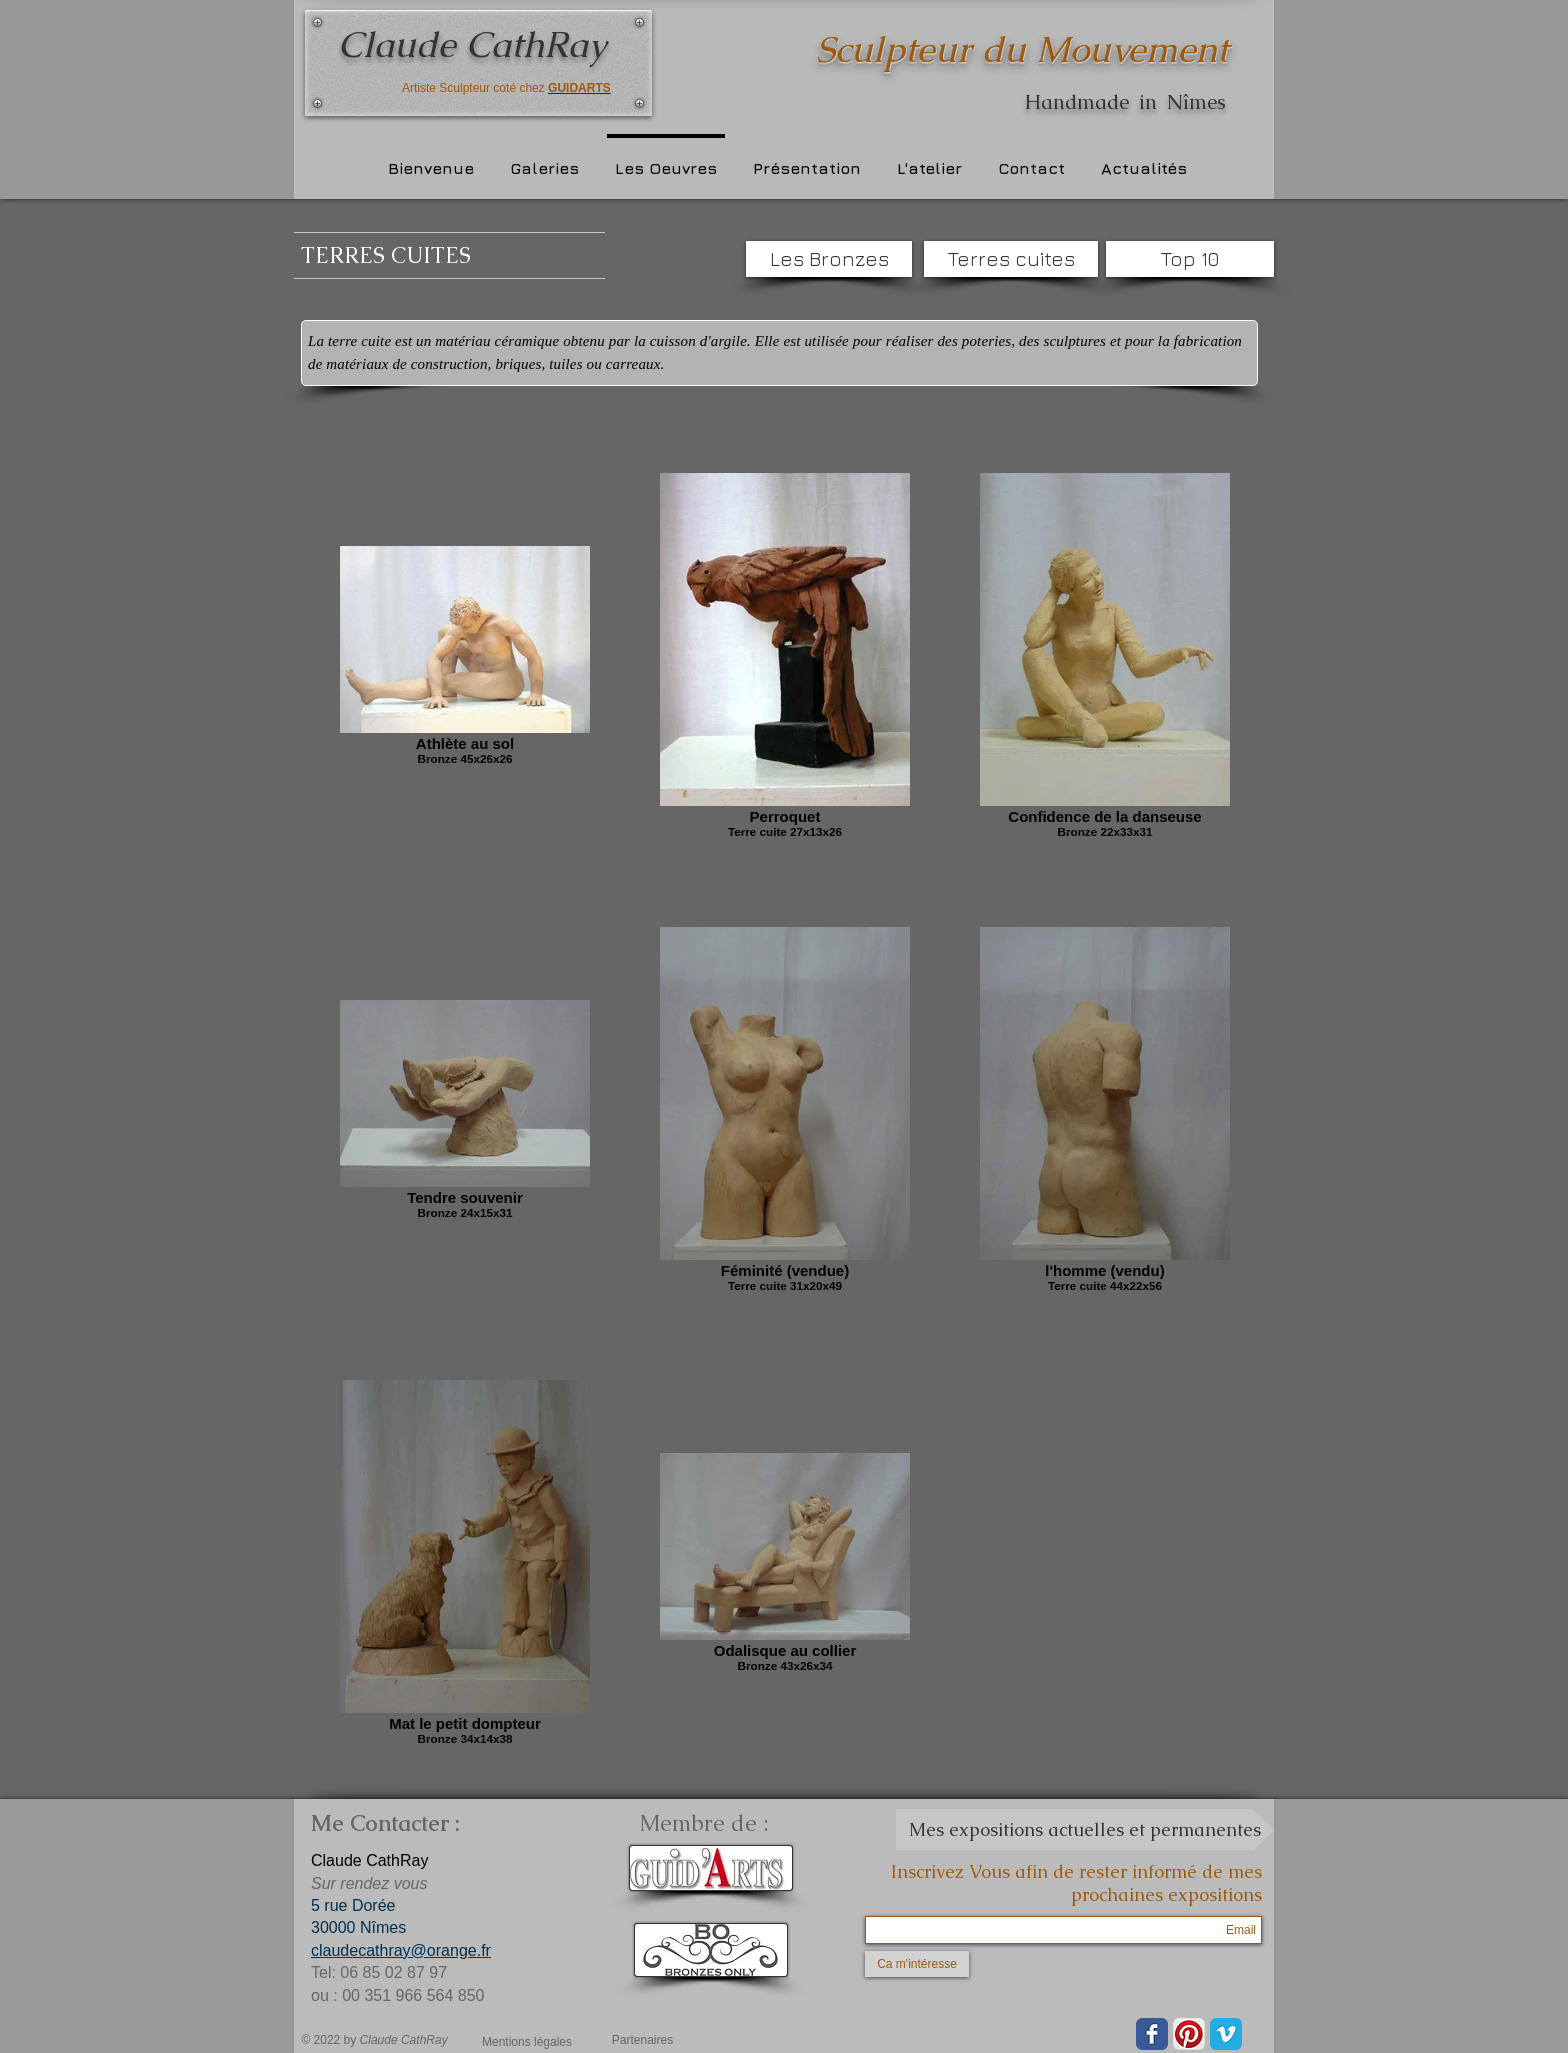 The height and width of the screenshot is (2053, 1568). What do you see at coordinates (1190, 259) in the screenshot?
I see `[Top 10]` at bounding box center [1190, 259].